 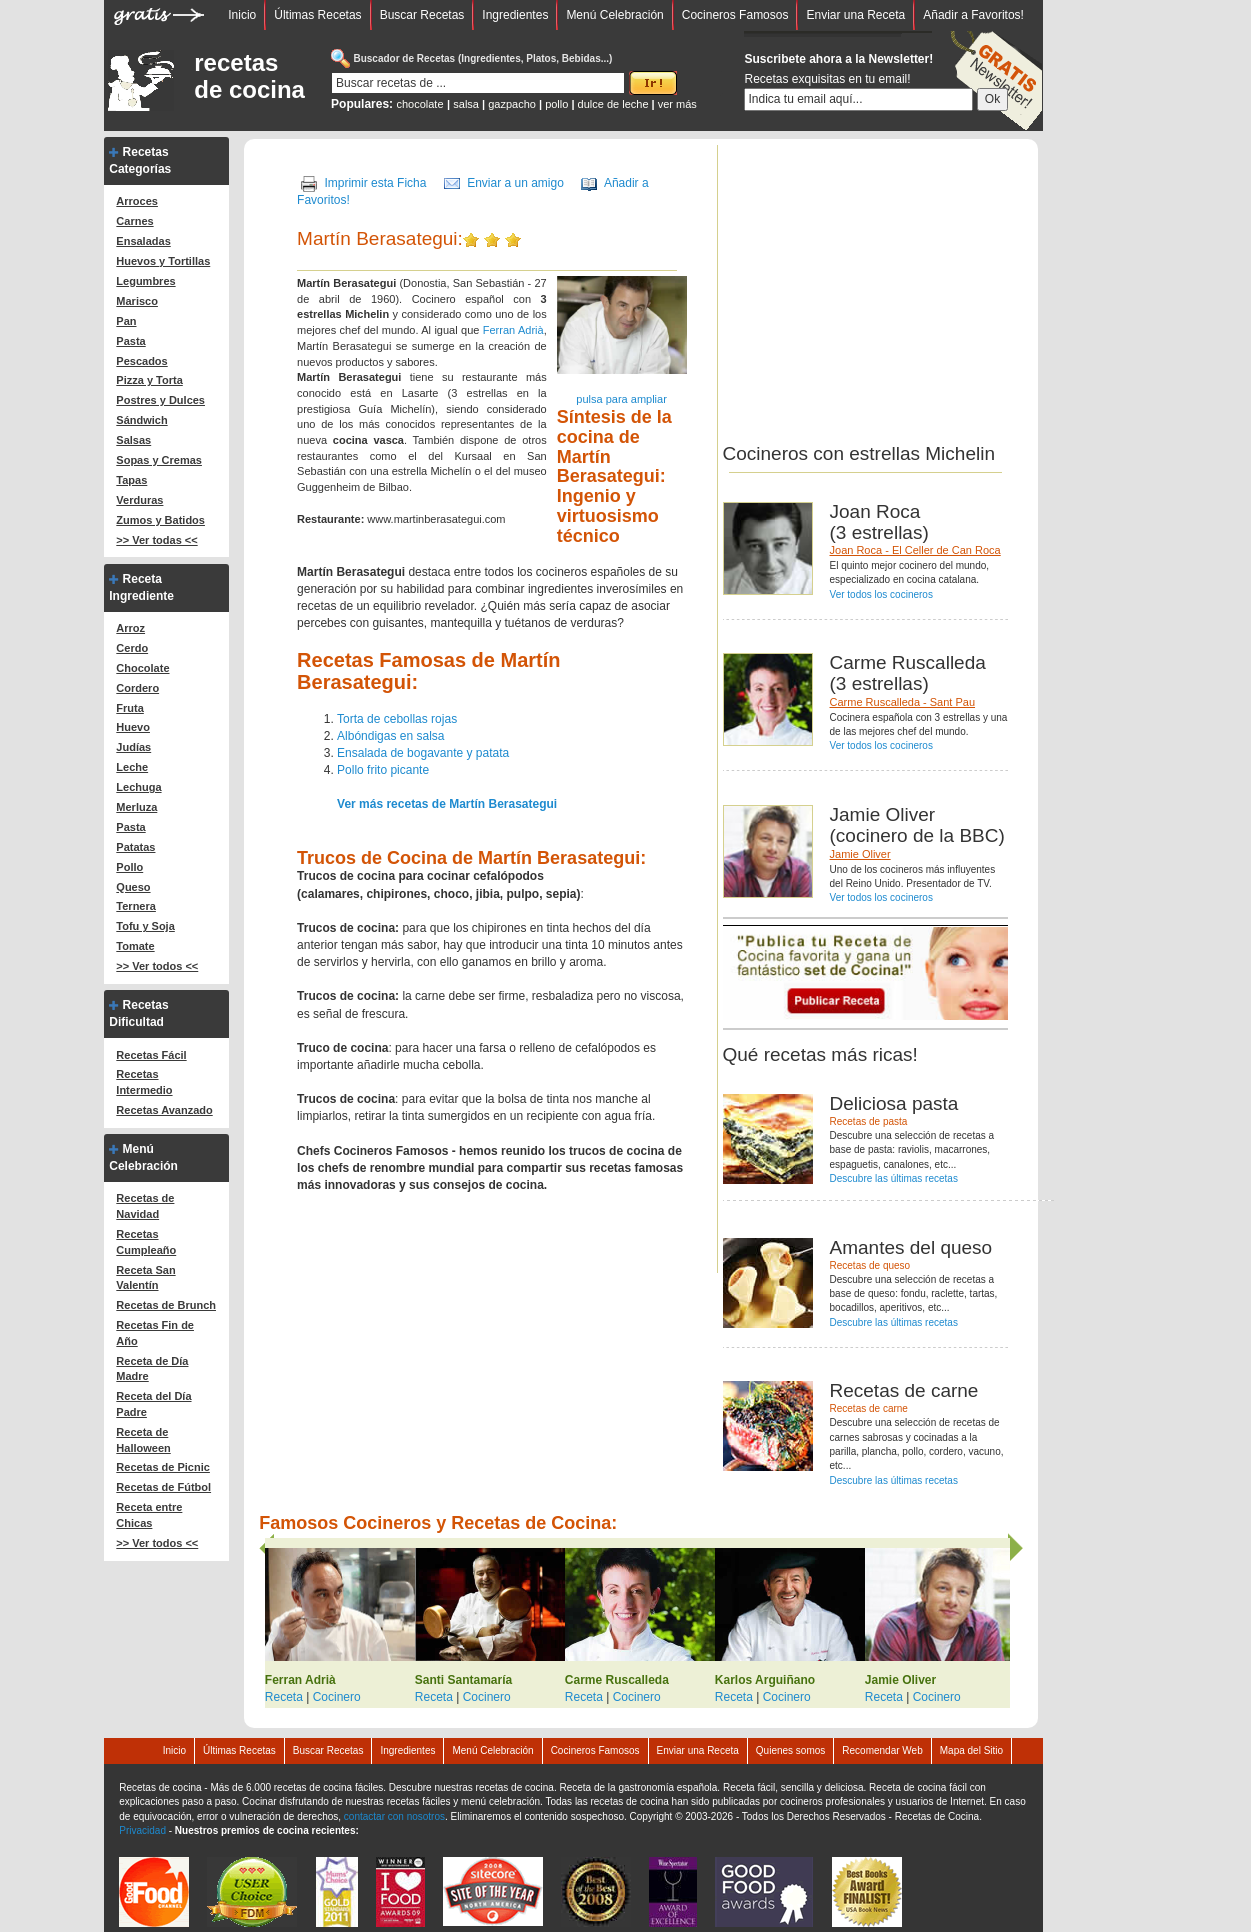 What do you see at coordinates (870, 1265) in the screenshot?
I see `Recetas de queso` at bounding box center [870, 1265].